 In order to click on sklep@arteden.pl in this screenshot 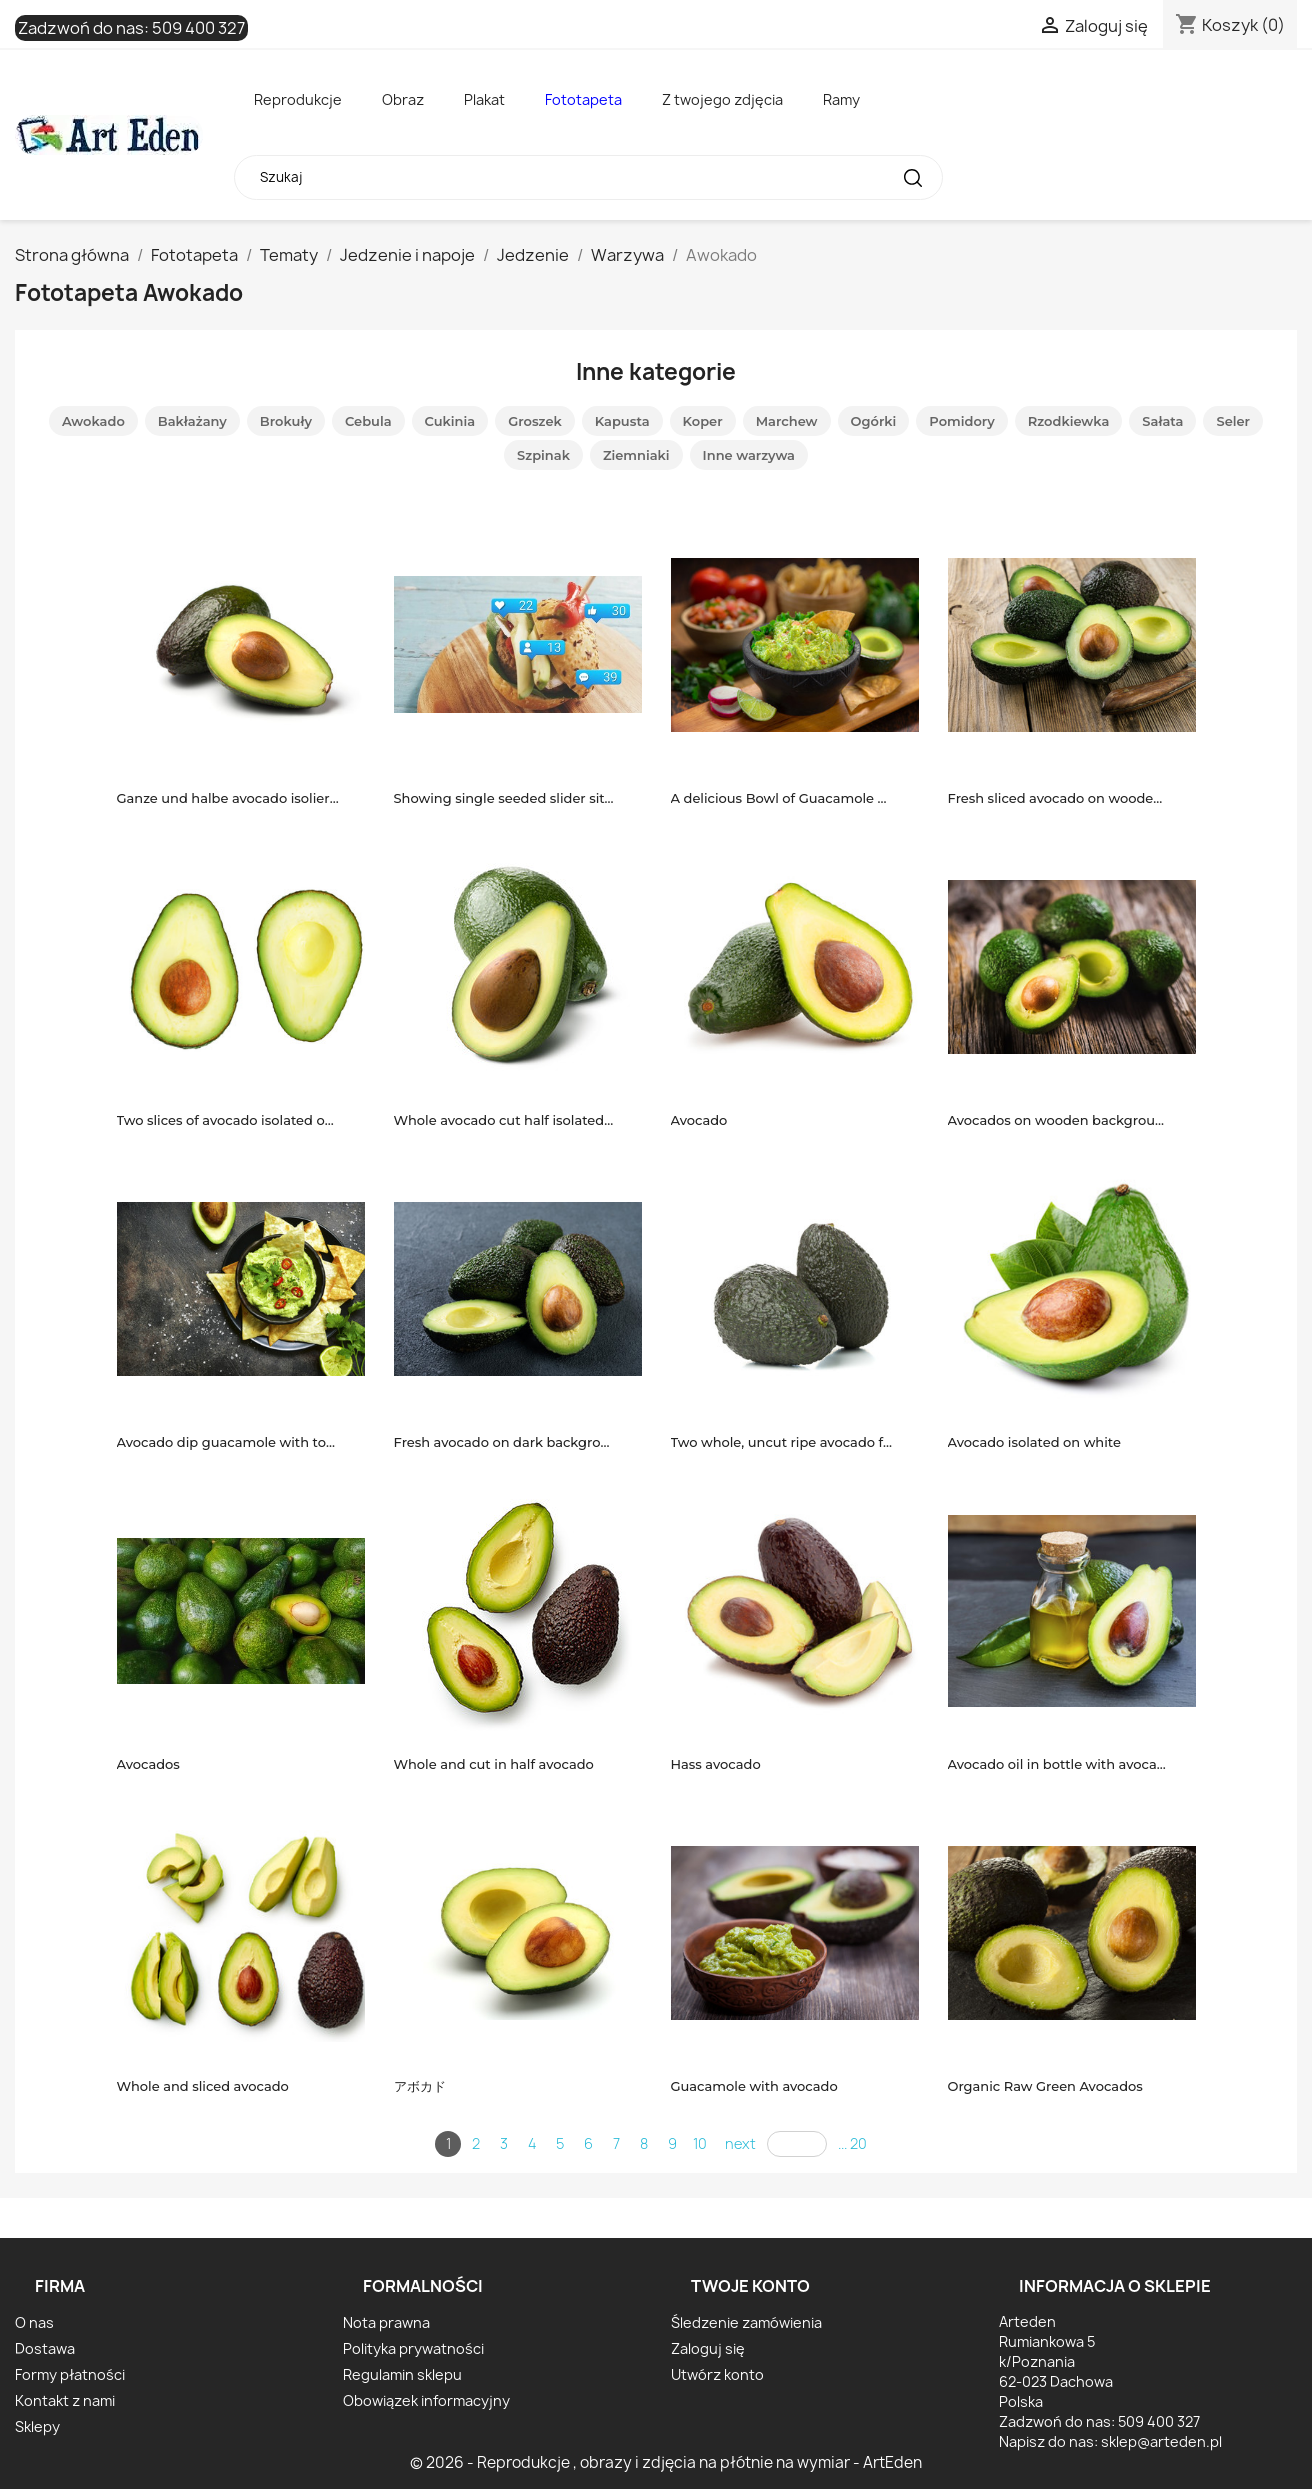, I will do `click(1161, 2441)`.